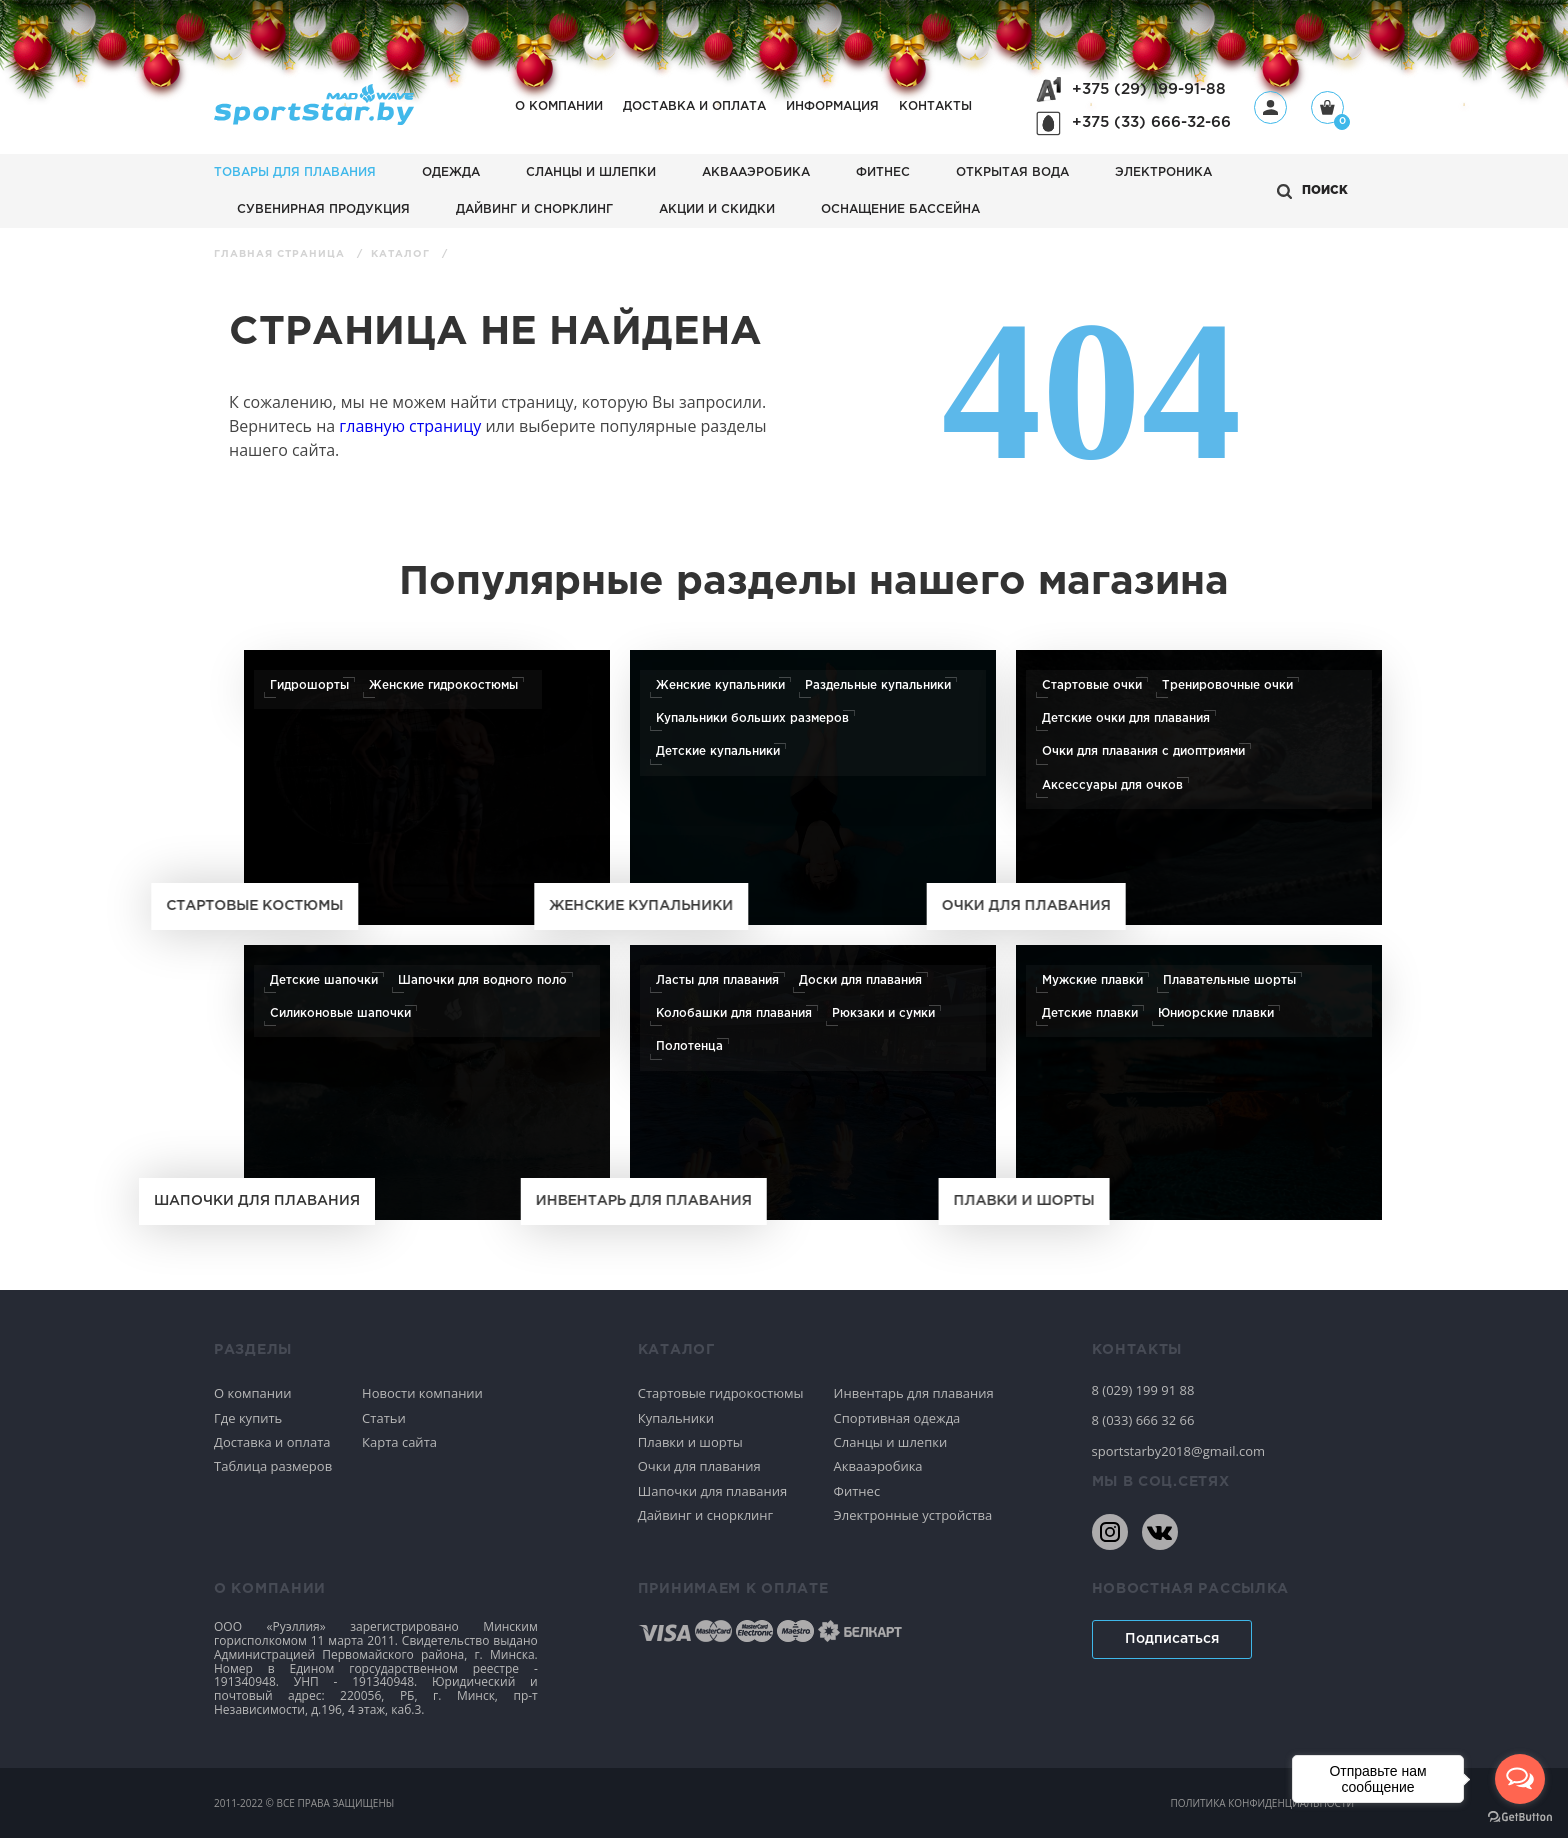 This screenshot has width=1568, height=1838. What do you see at coordinates (1090, 1013) in the screenshot?
I see `Детские плавки` at bounding box center [1090, 1013].